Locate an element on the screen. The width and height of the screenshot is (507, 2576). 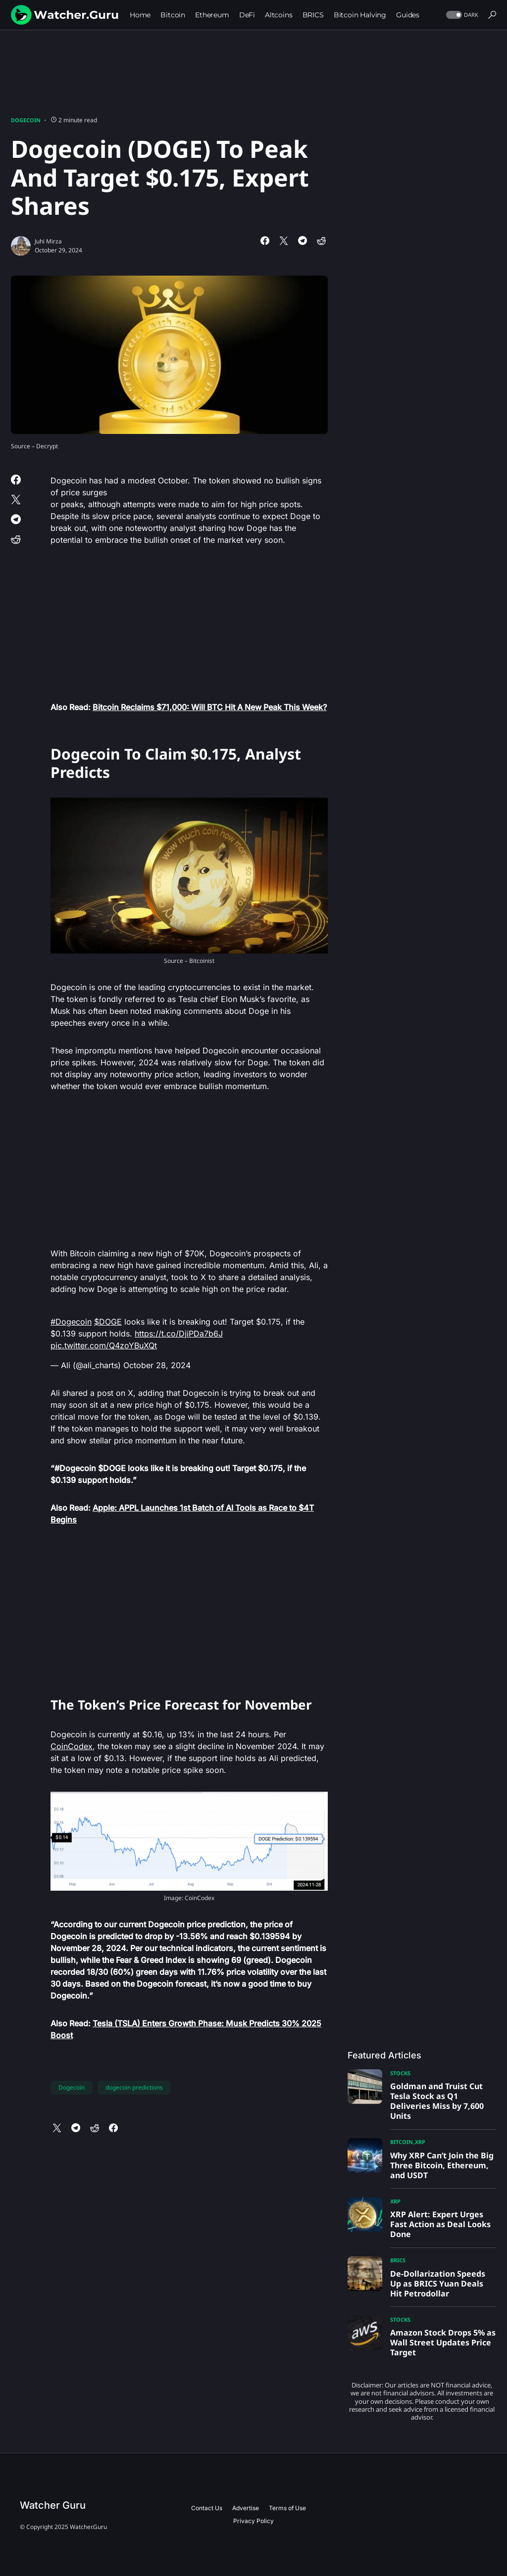
CoinCodex is located at coordinates (72, 1746).